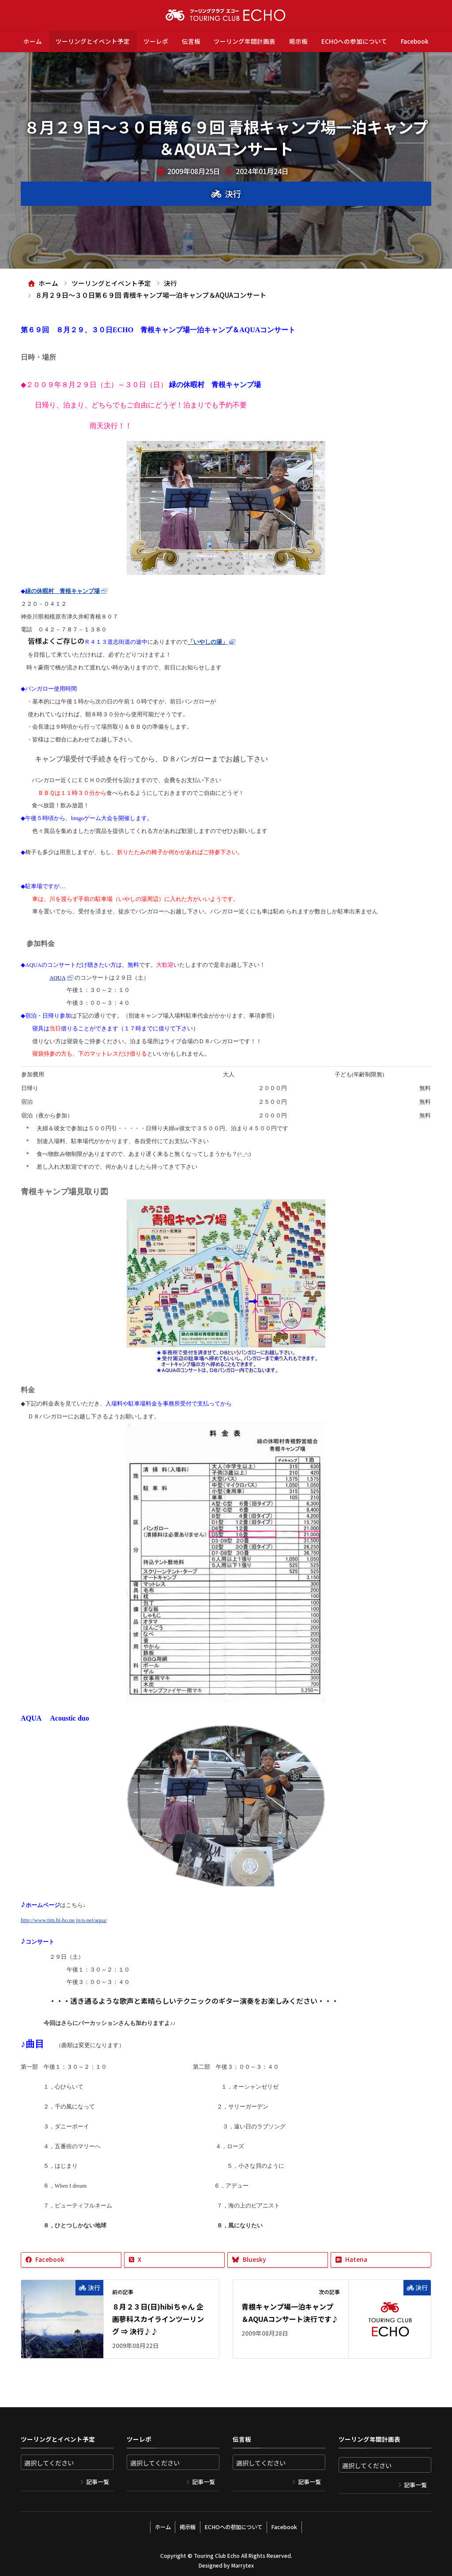  I want to click on ECHOへの参加について, so click(354, 41).